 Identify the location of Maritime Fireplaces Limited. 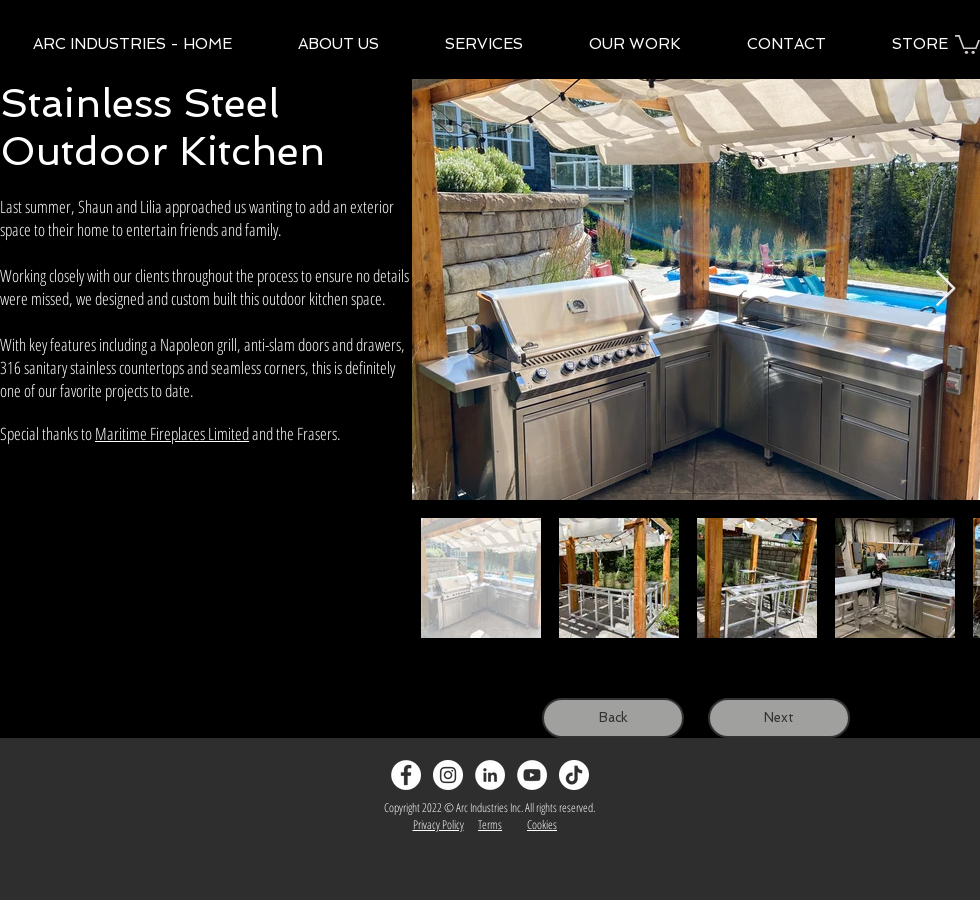
(172, 433).